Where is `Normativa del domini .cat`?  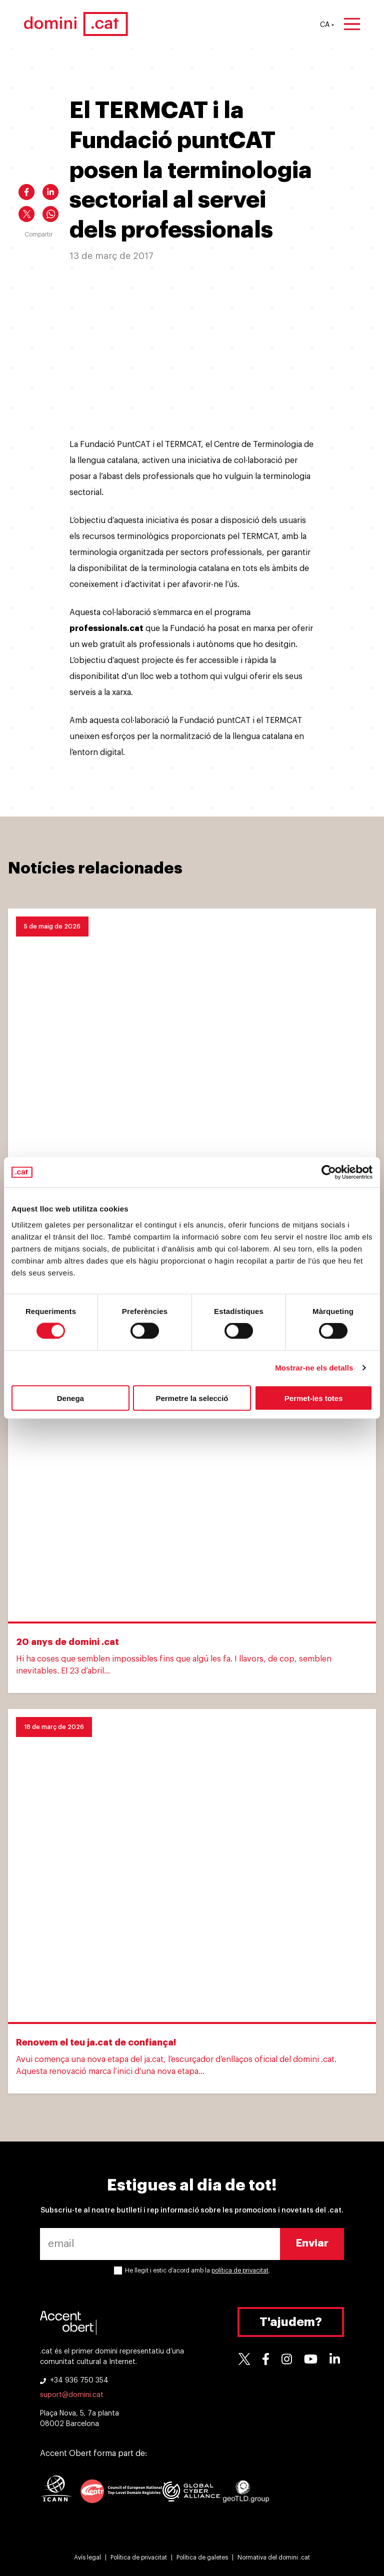
Normativa del domini .cat is located at coordinates (274, 2557).